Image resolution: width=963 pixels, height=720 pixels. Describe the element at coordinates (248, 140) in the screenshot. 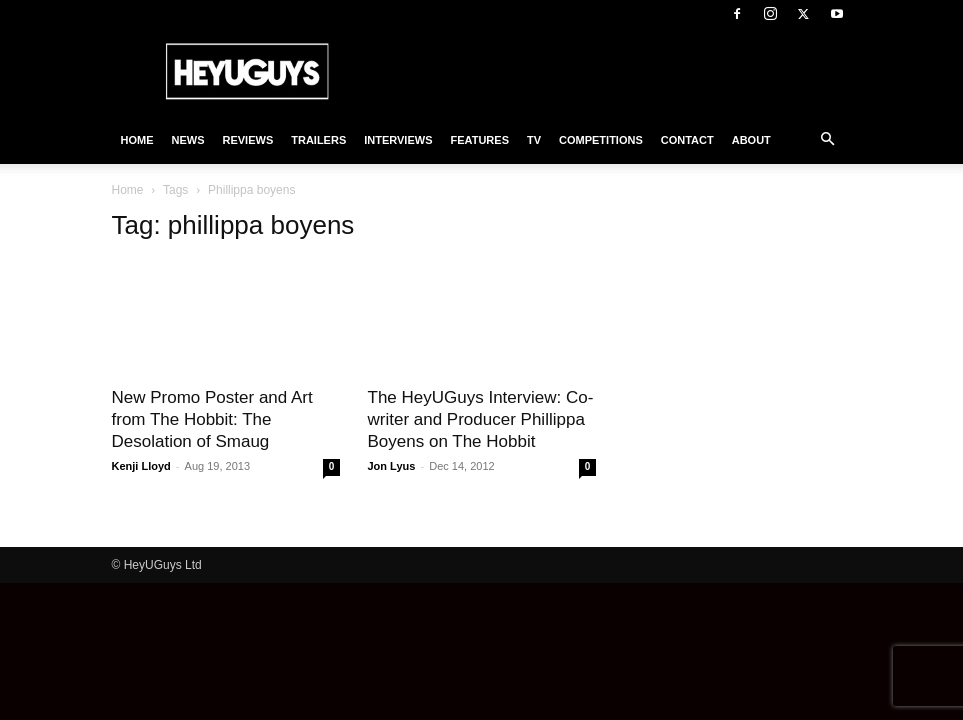

I see `Reviews` at that location.